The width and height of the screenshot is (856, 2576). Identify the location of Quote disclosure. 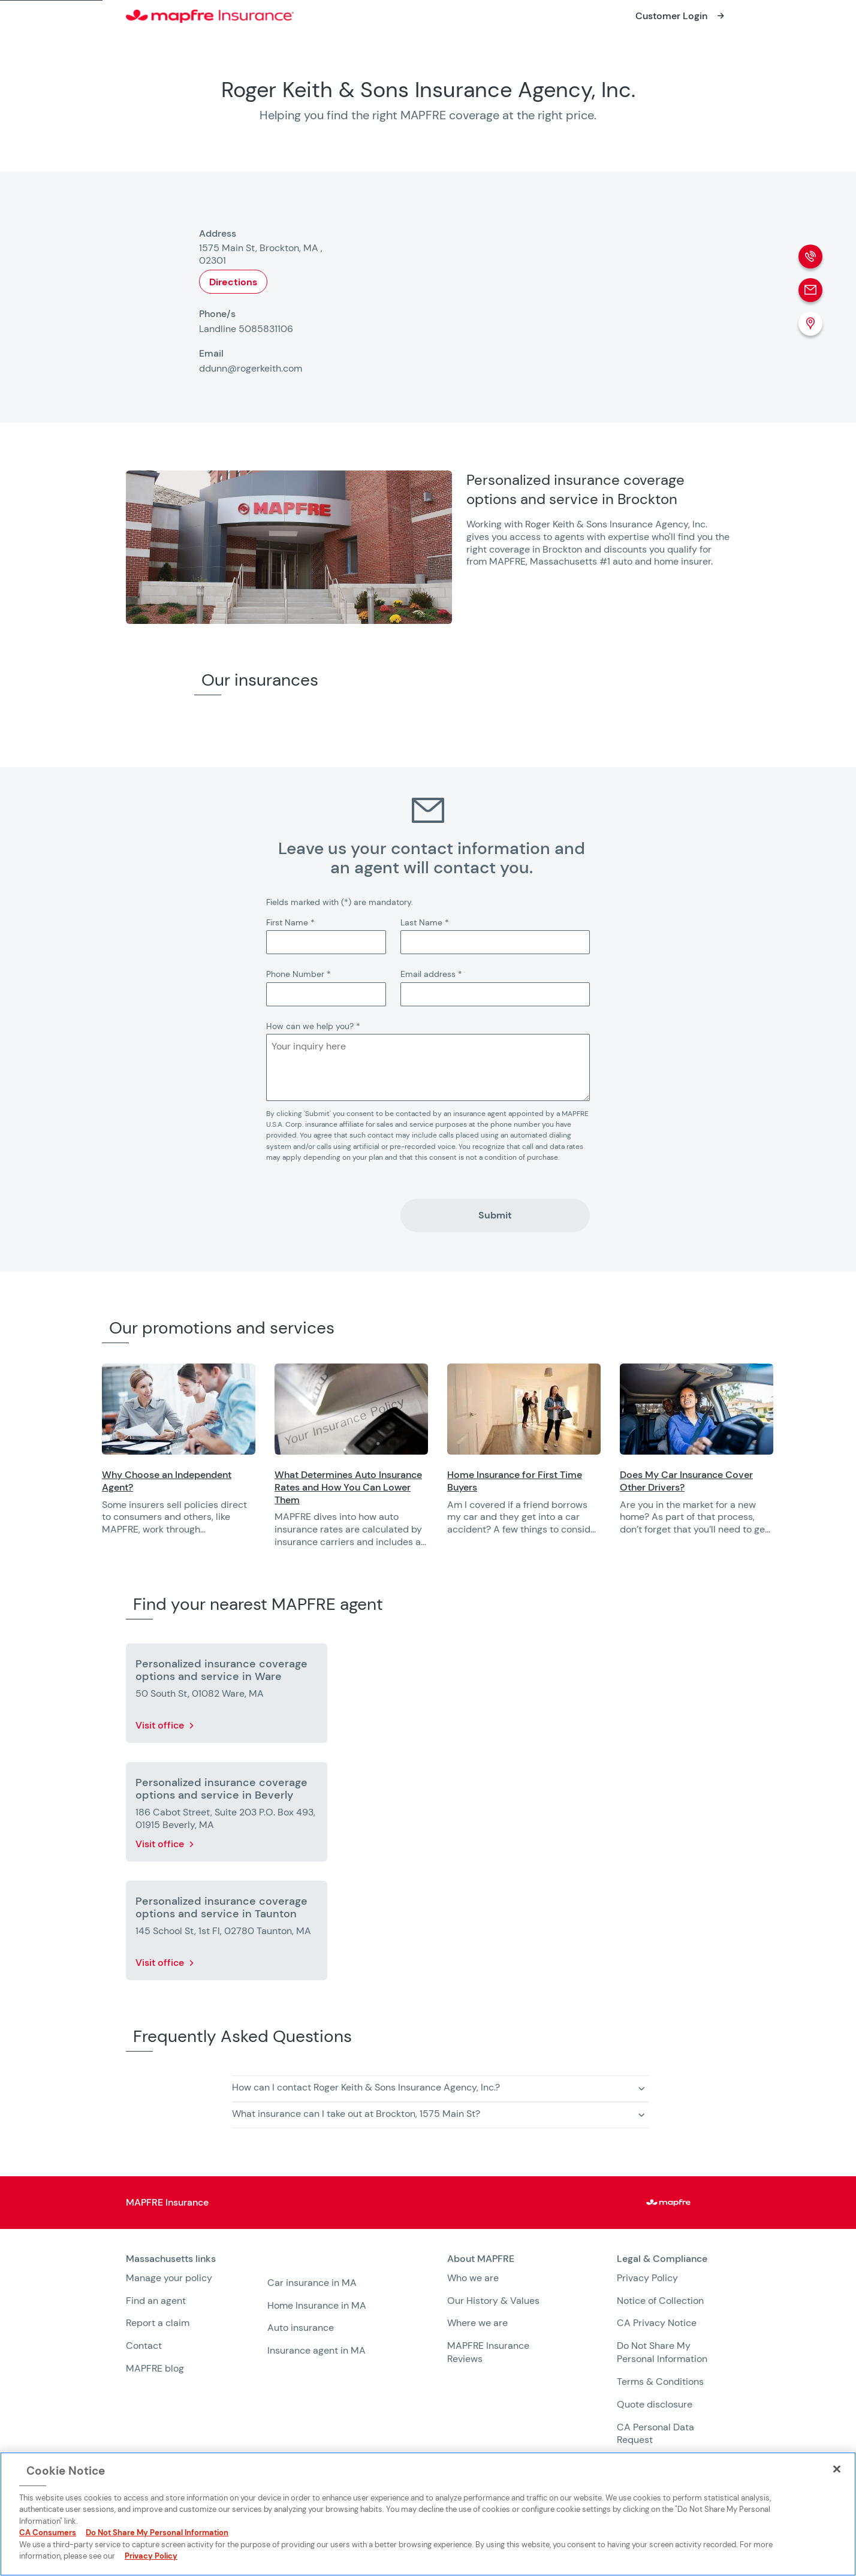
(654, 2404).